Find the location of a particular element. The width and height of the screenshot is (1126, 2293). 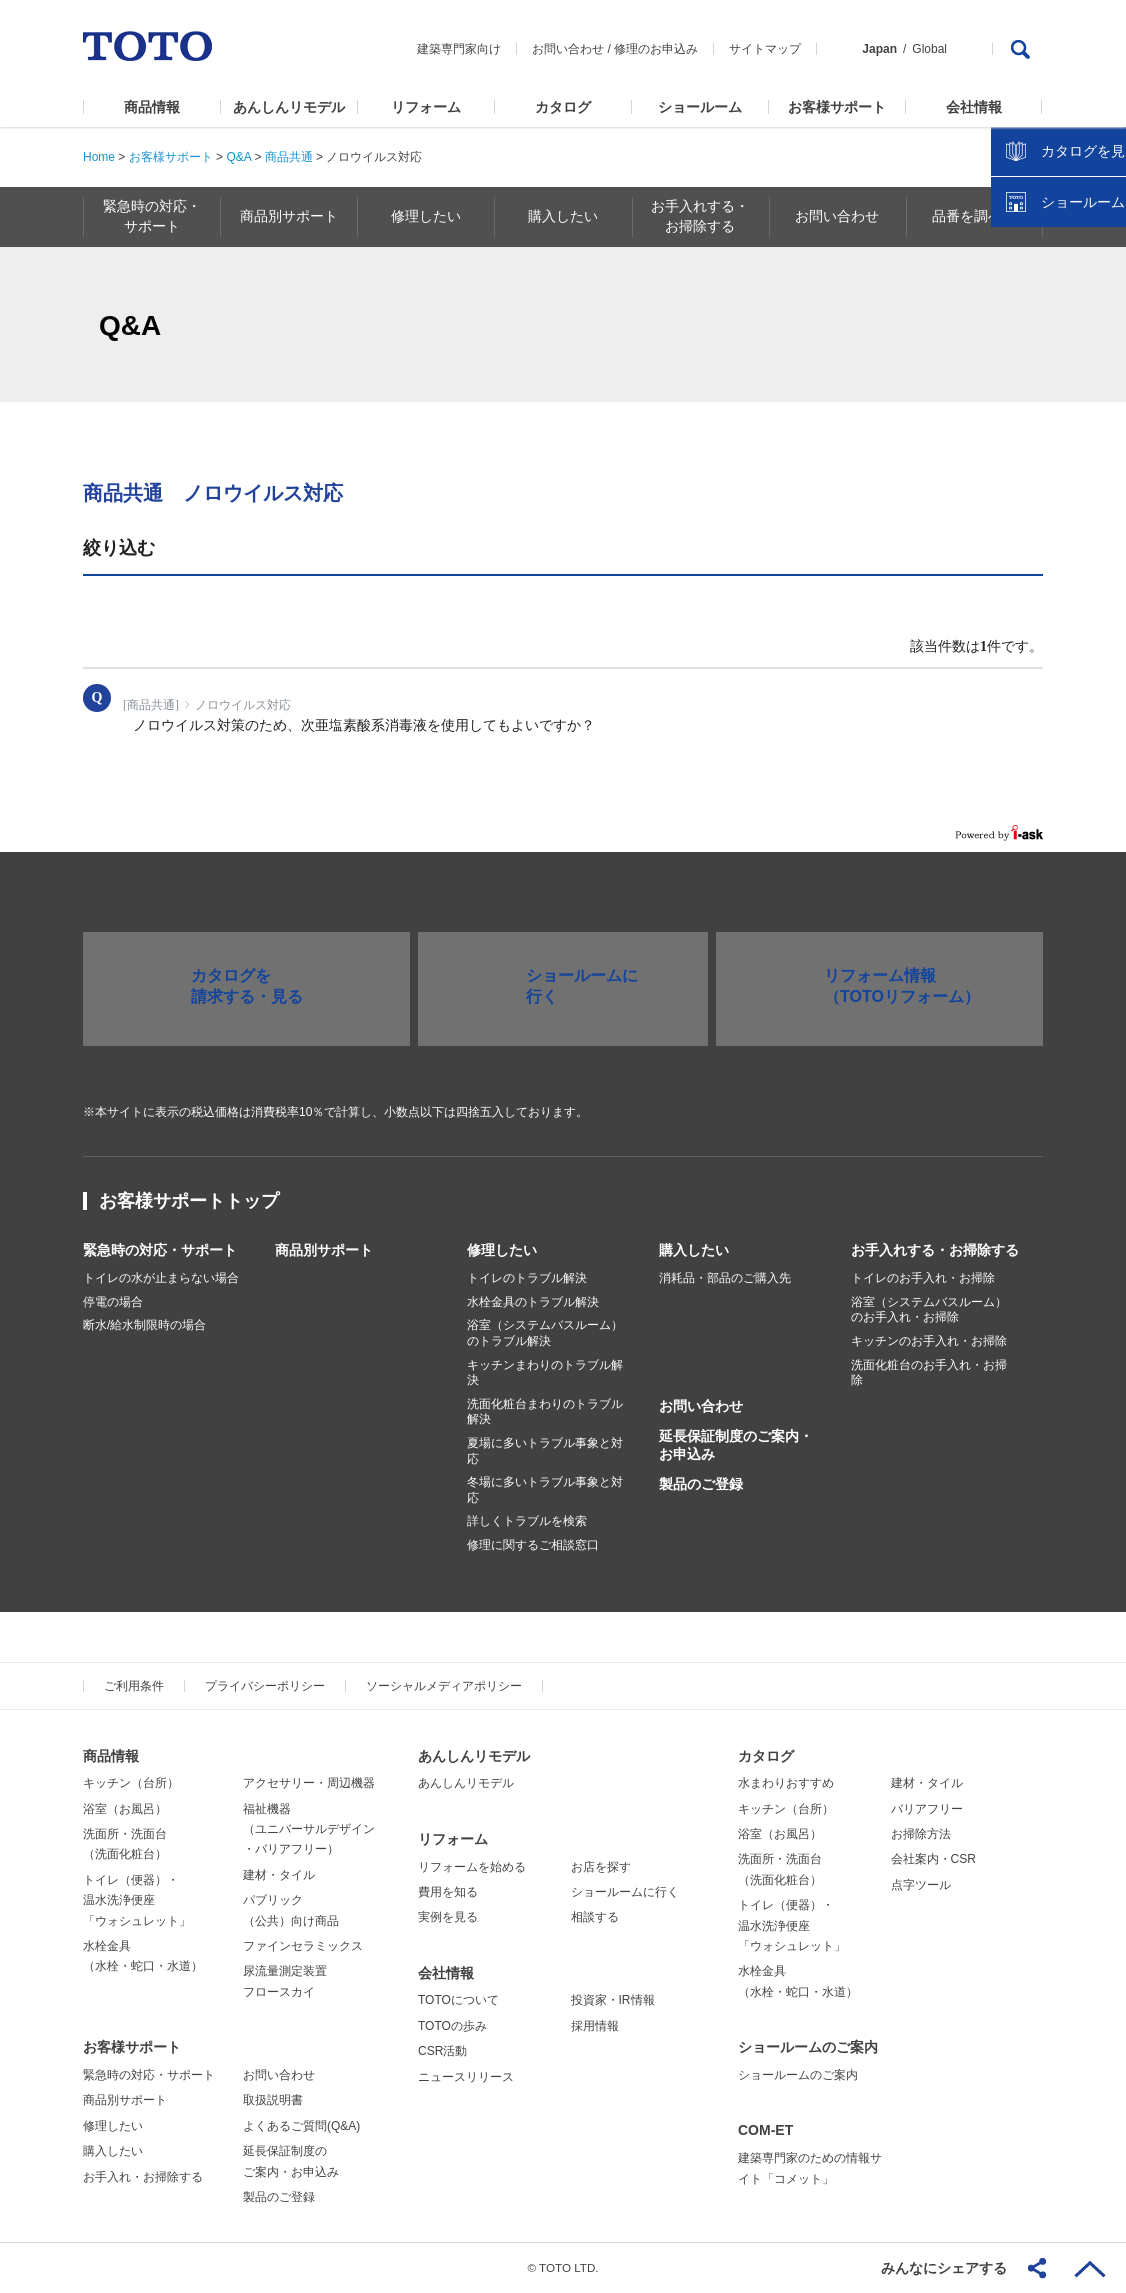

トイレのお手入れ・お掃除 is located at coordinates (923, 1278).